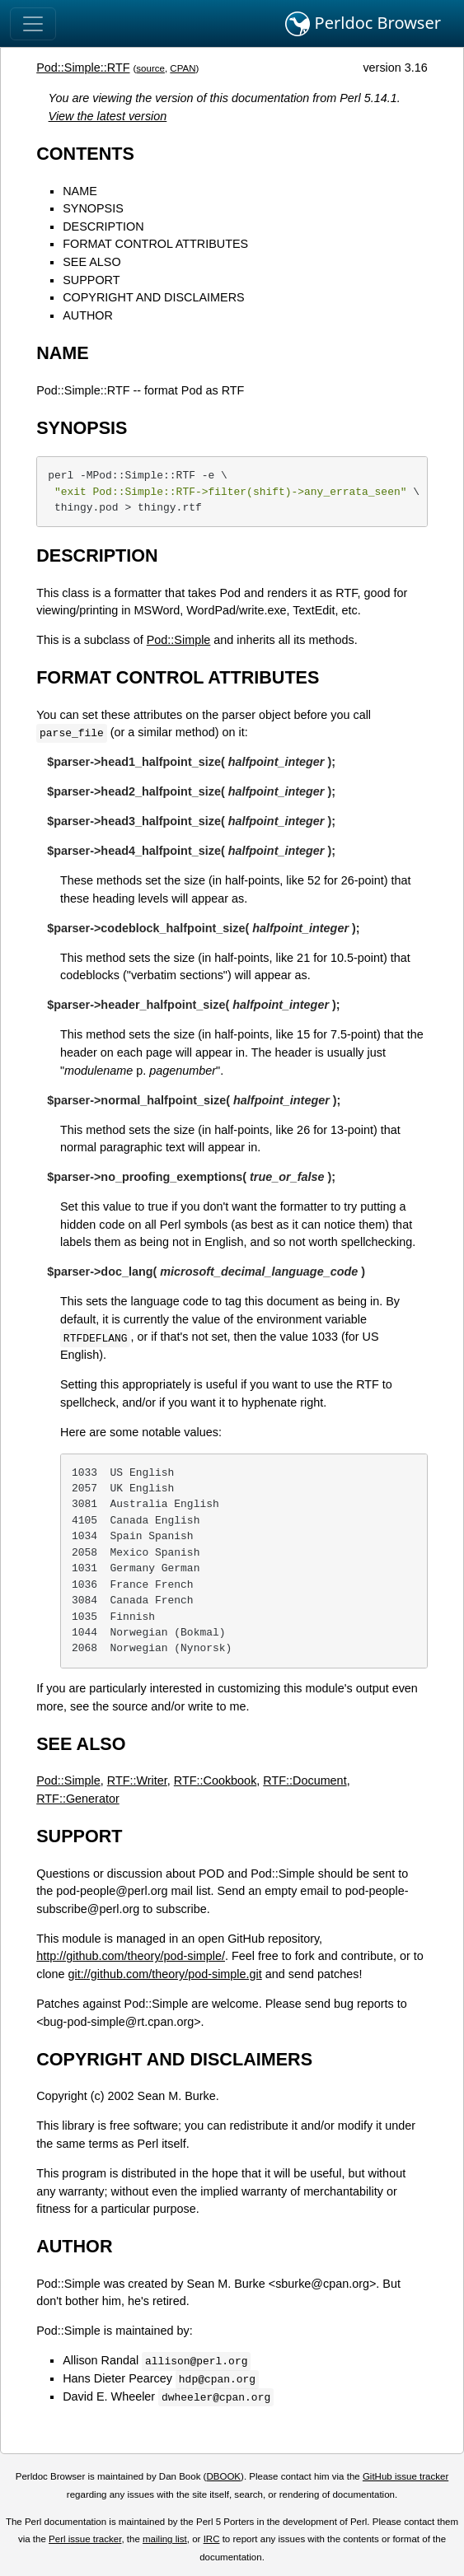 The image size is (464, 2576). What do you see at coordinates (85, 153) in the screenshot?
I see `CONTENTS` at bounding box center [85, 153].